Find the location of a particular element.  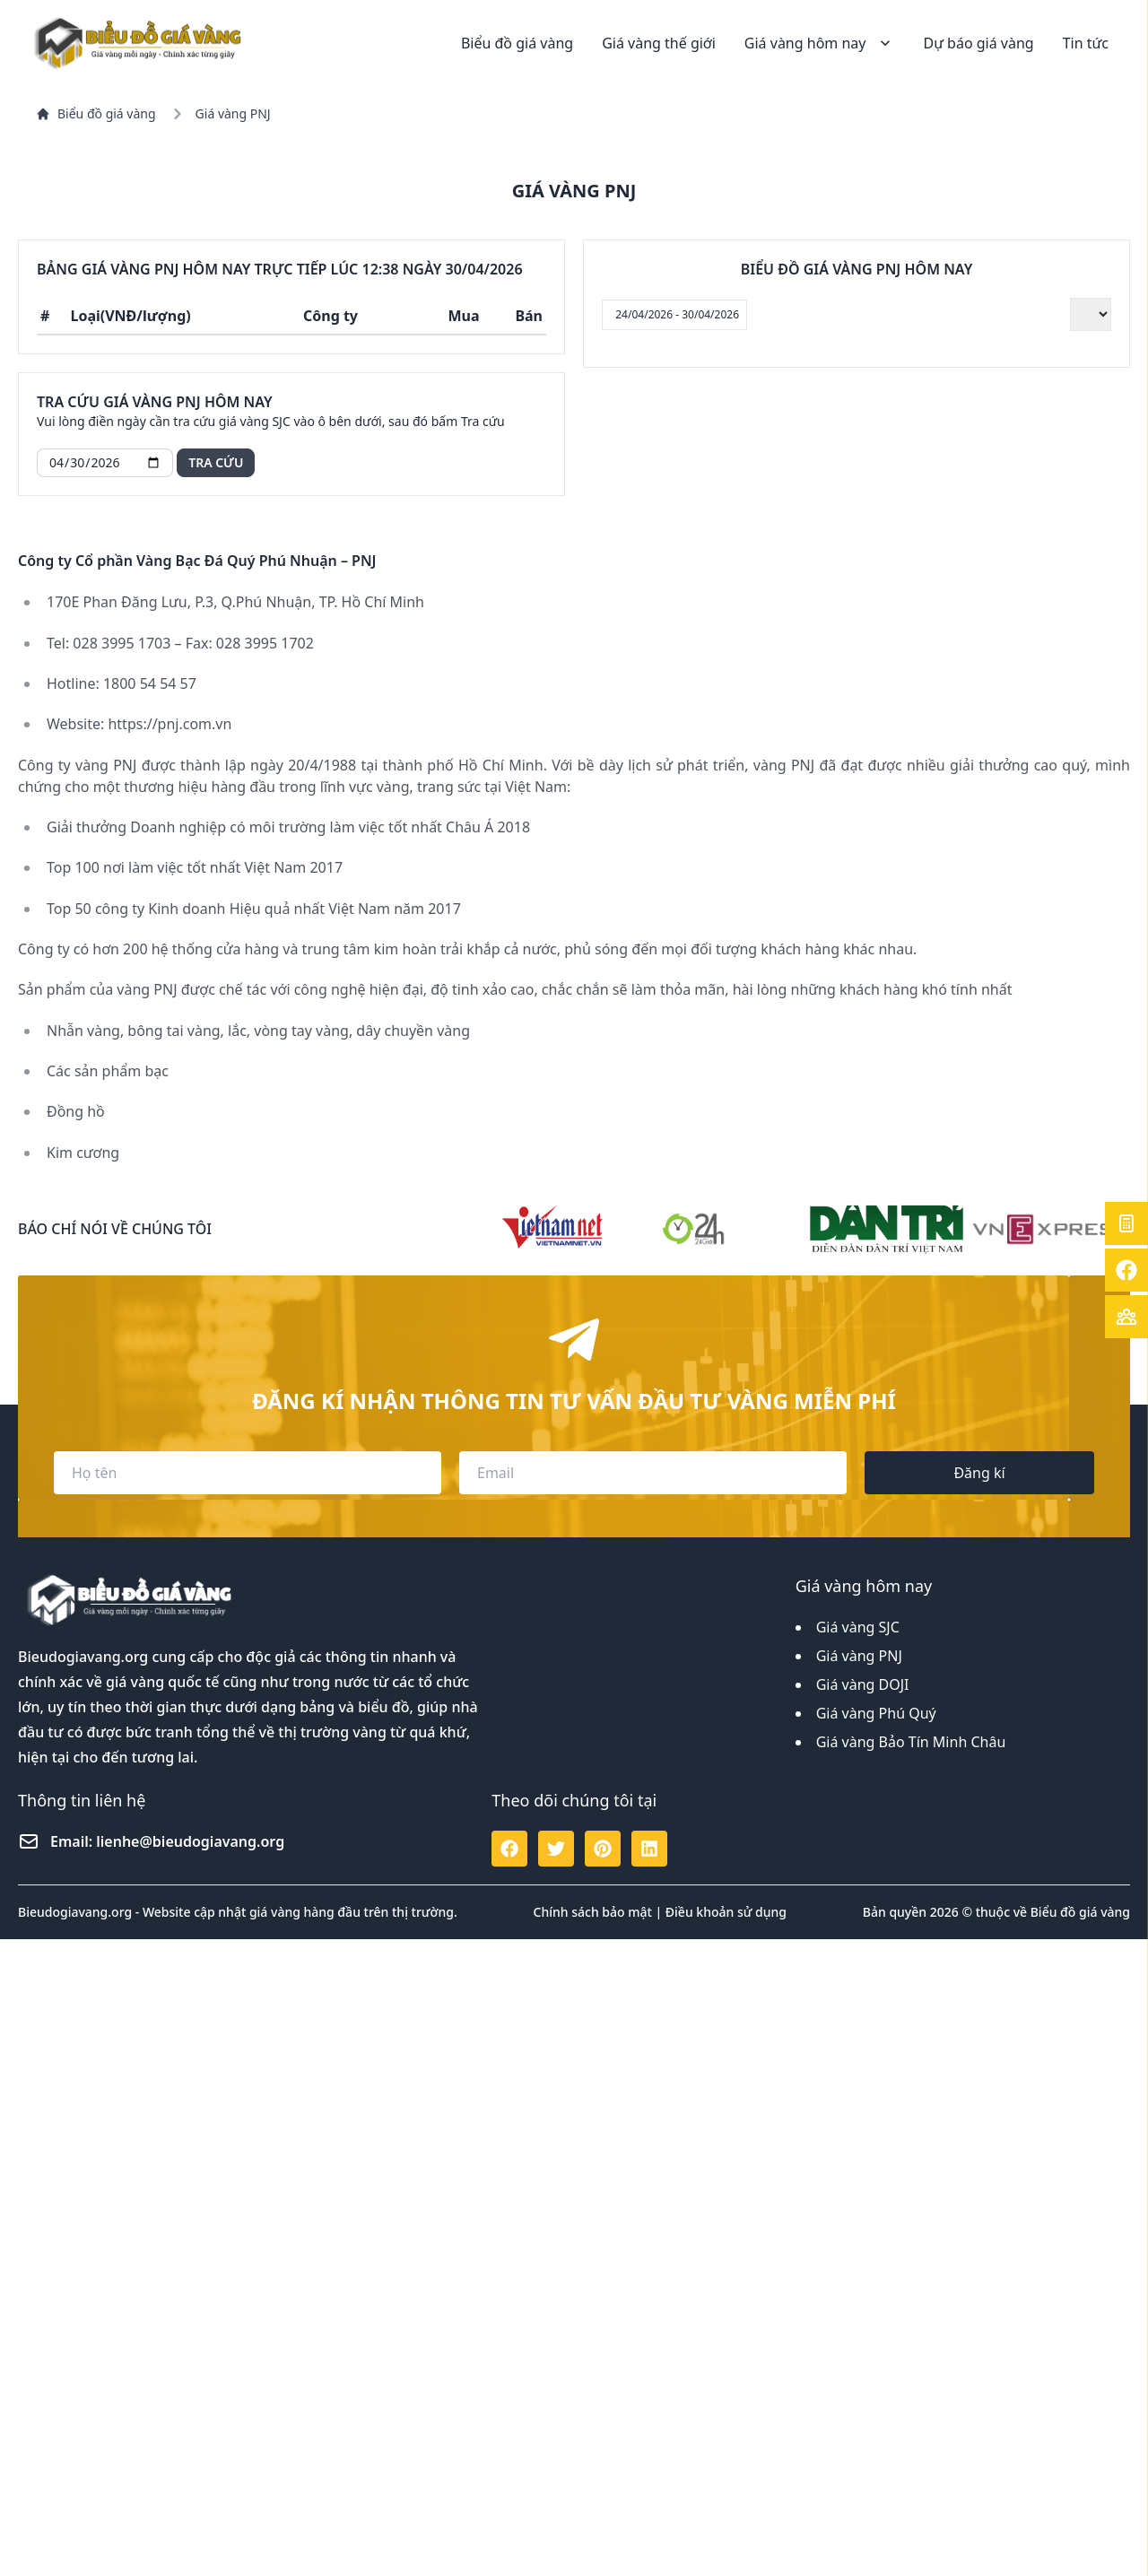

Giá vàng hôm nay is located at coordinates (819, 43).